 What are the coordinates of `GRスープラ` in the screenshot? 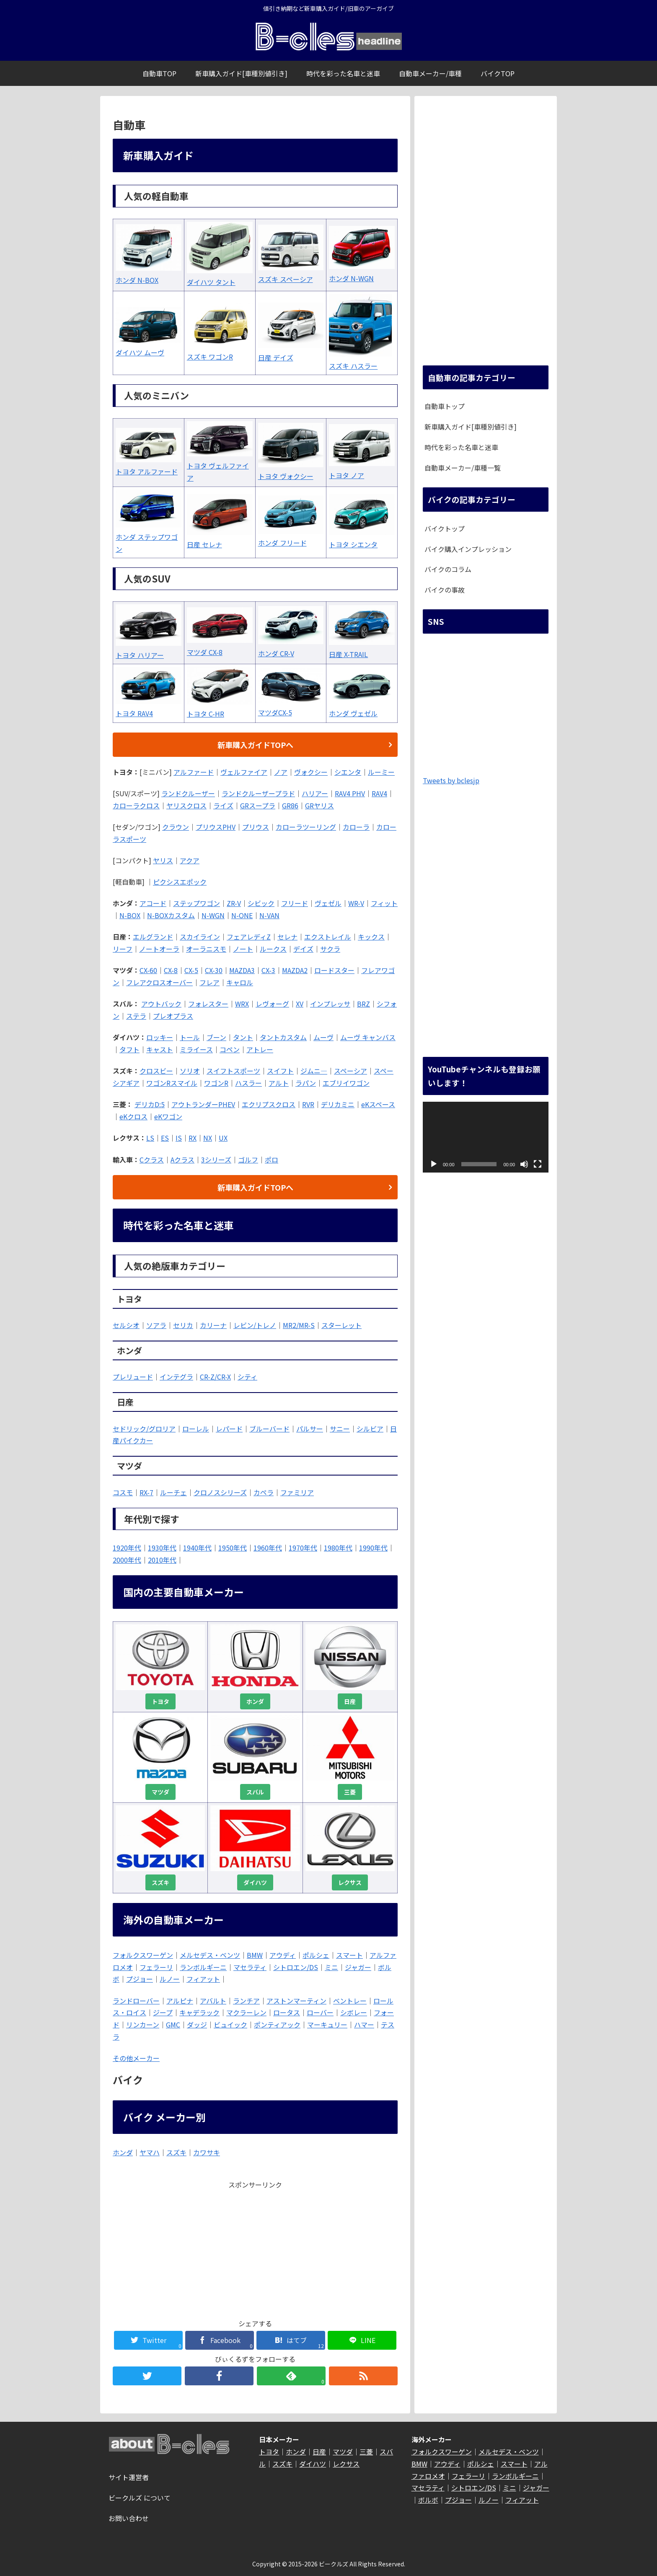 It's located at (257, 805).